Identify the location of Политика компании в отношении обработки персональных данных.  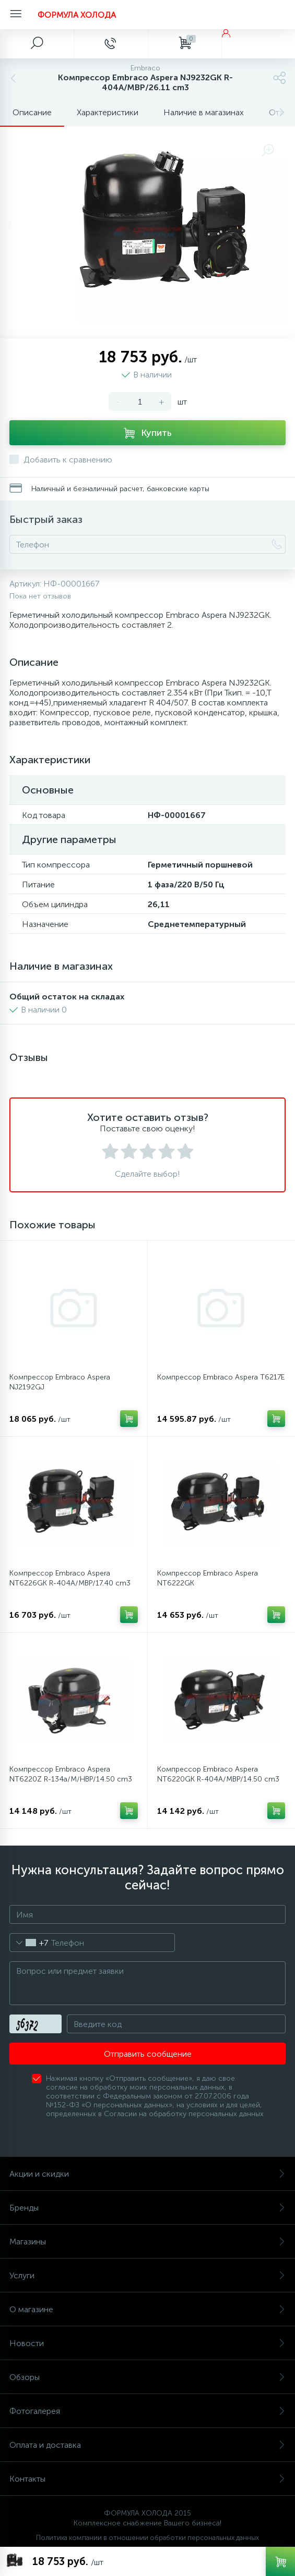
(147, 2538).